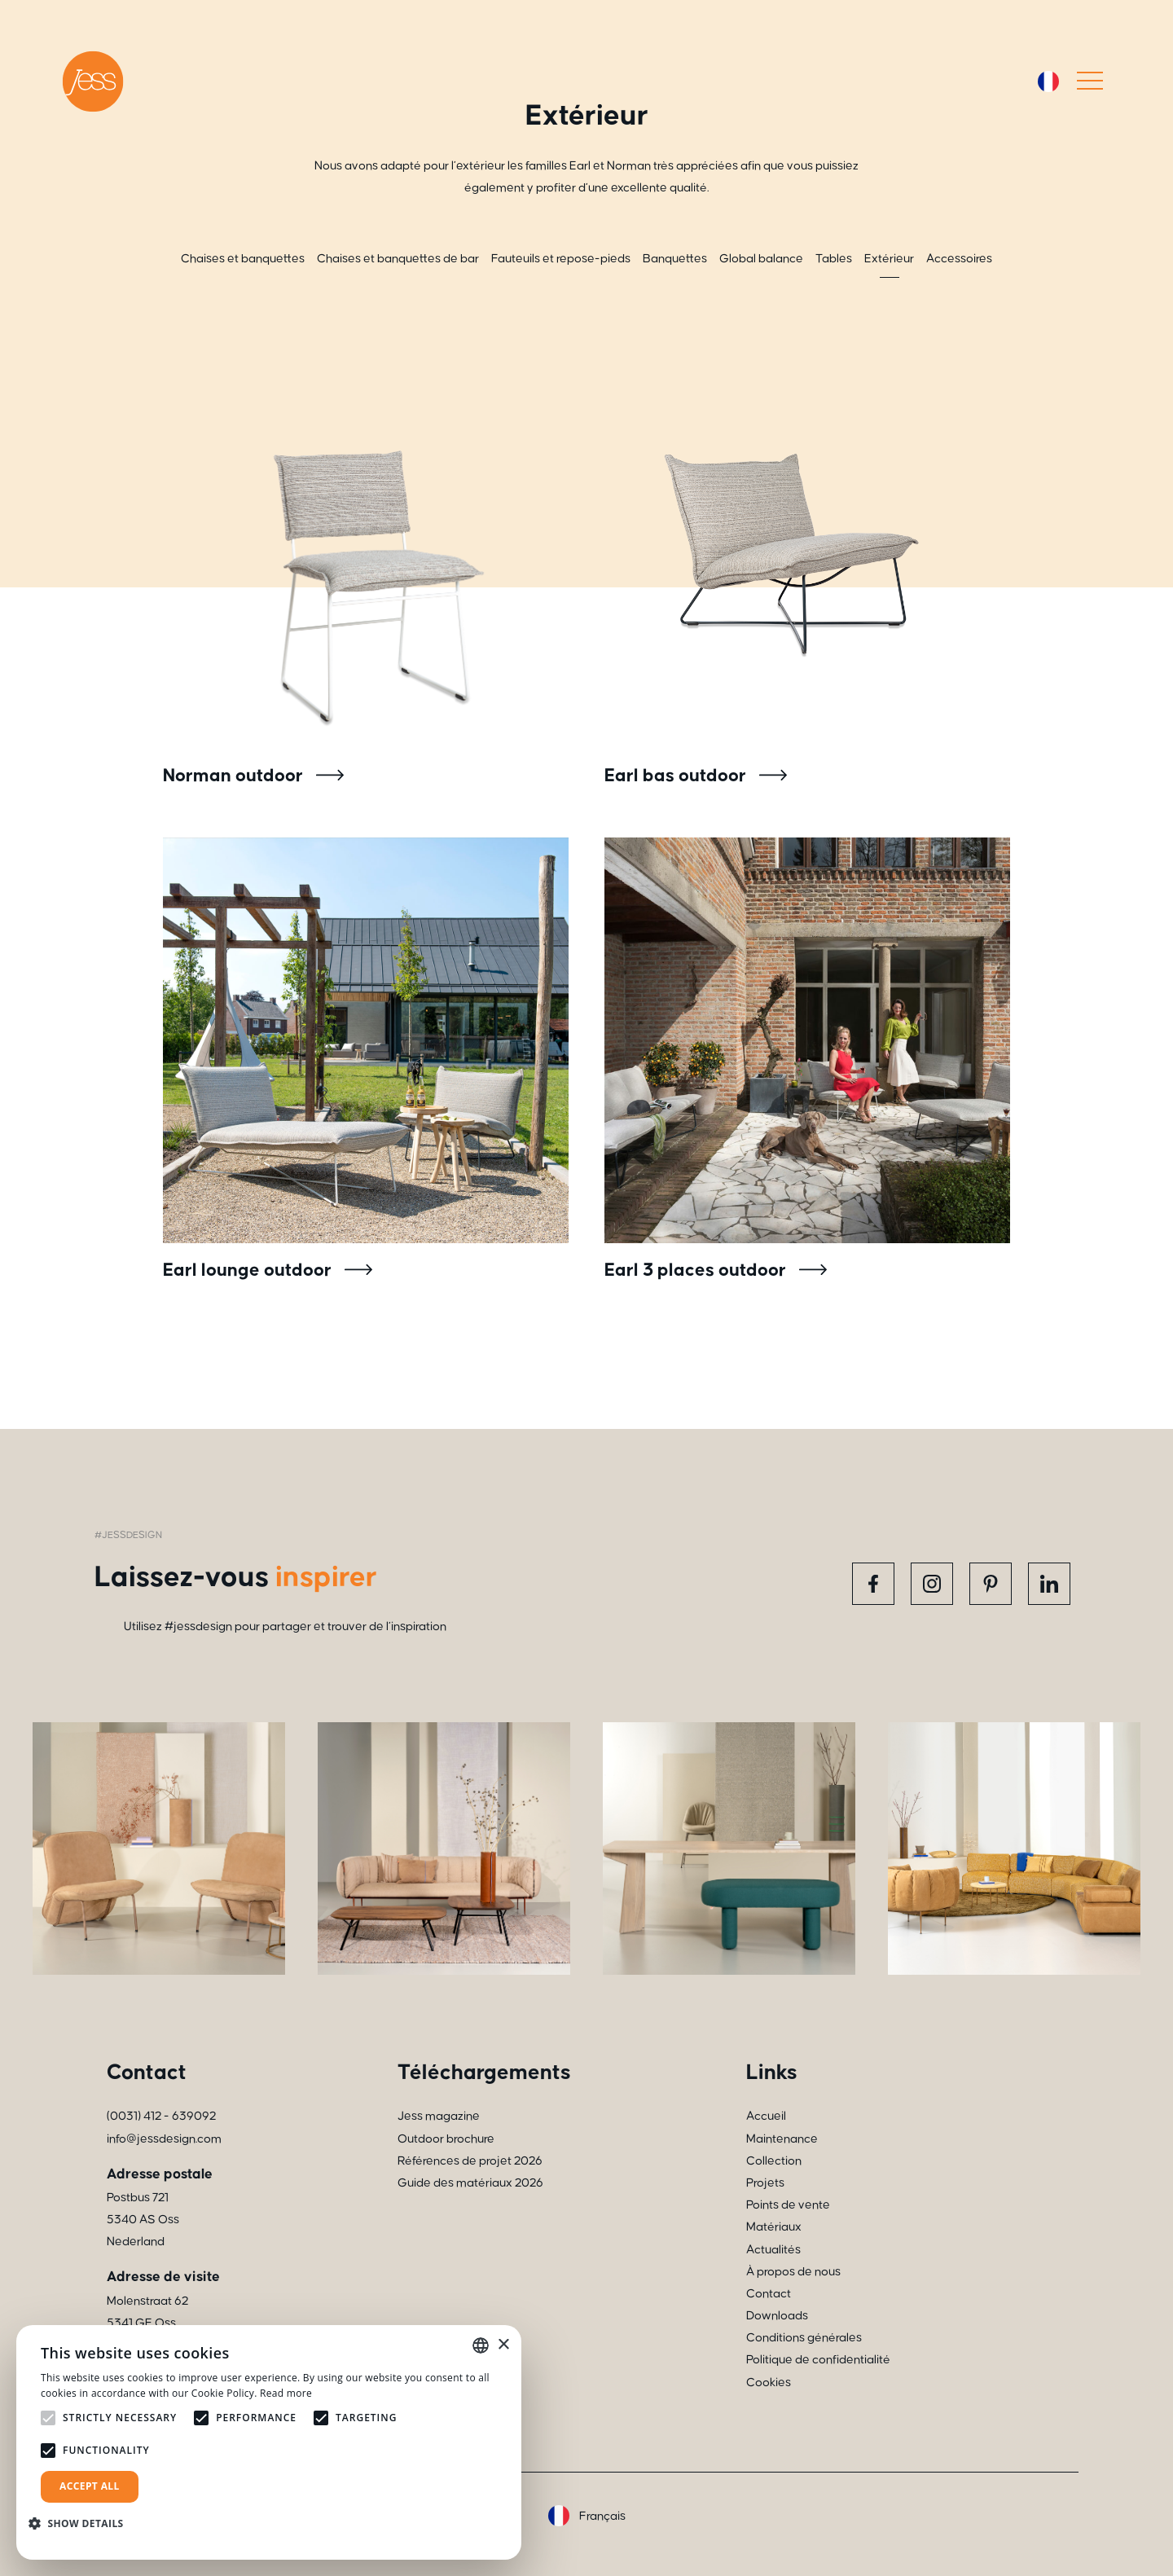 The width and height of the screenshot is (1173, 2576). What do you see at coordinates (765, 2183) in the screenshot?
I see `Projets` at bounding box center [765, 2183].